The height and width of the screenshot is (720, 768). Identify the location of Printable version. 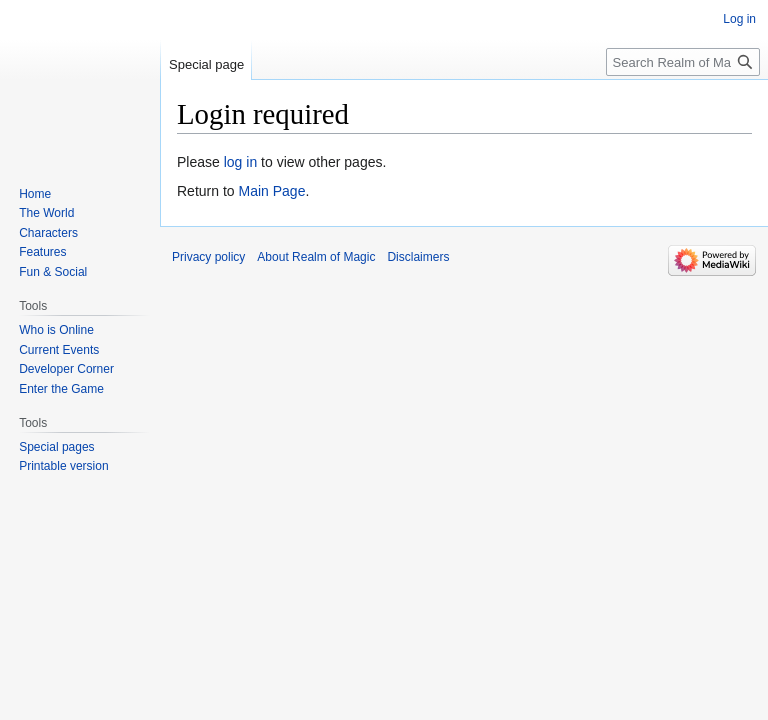
(63, 466).